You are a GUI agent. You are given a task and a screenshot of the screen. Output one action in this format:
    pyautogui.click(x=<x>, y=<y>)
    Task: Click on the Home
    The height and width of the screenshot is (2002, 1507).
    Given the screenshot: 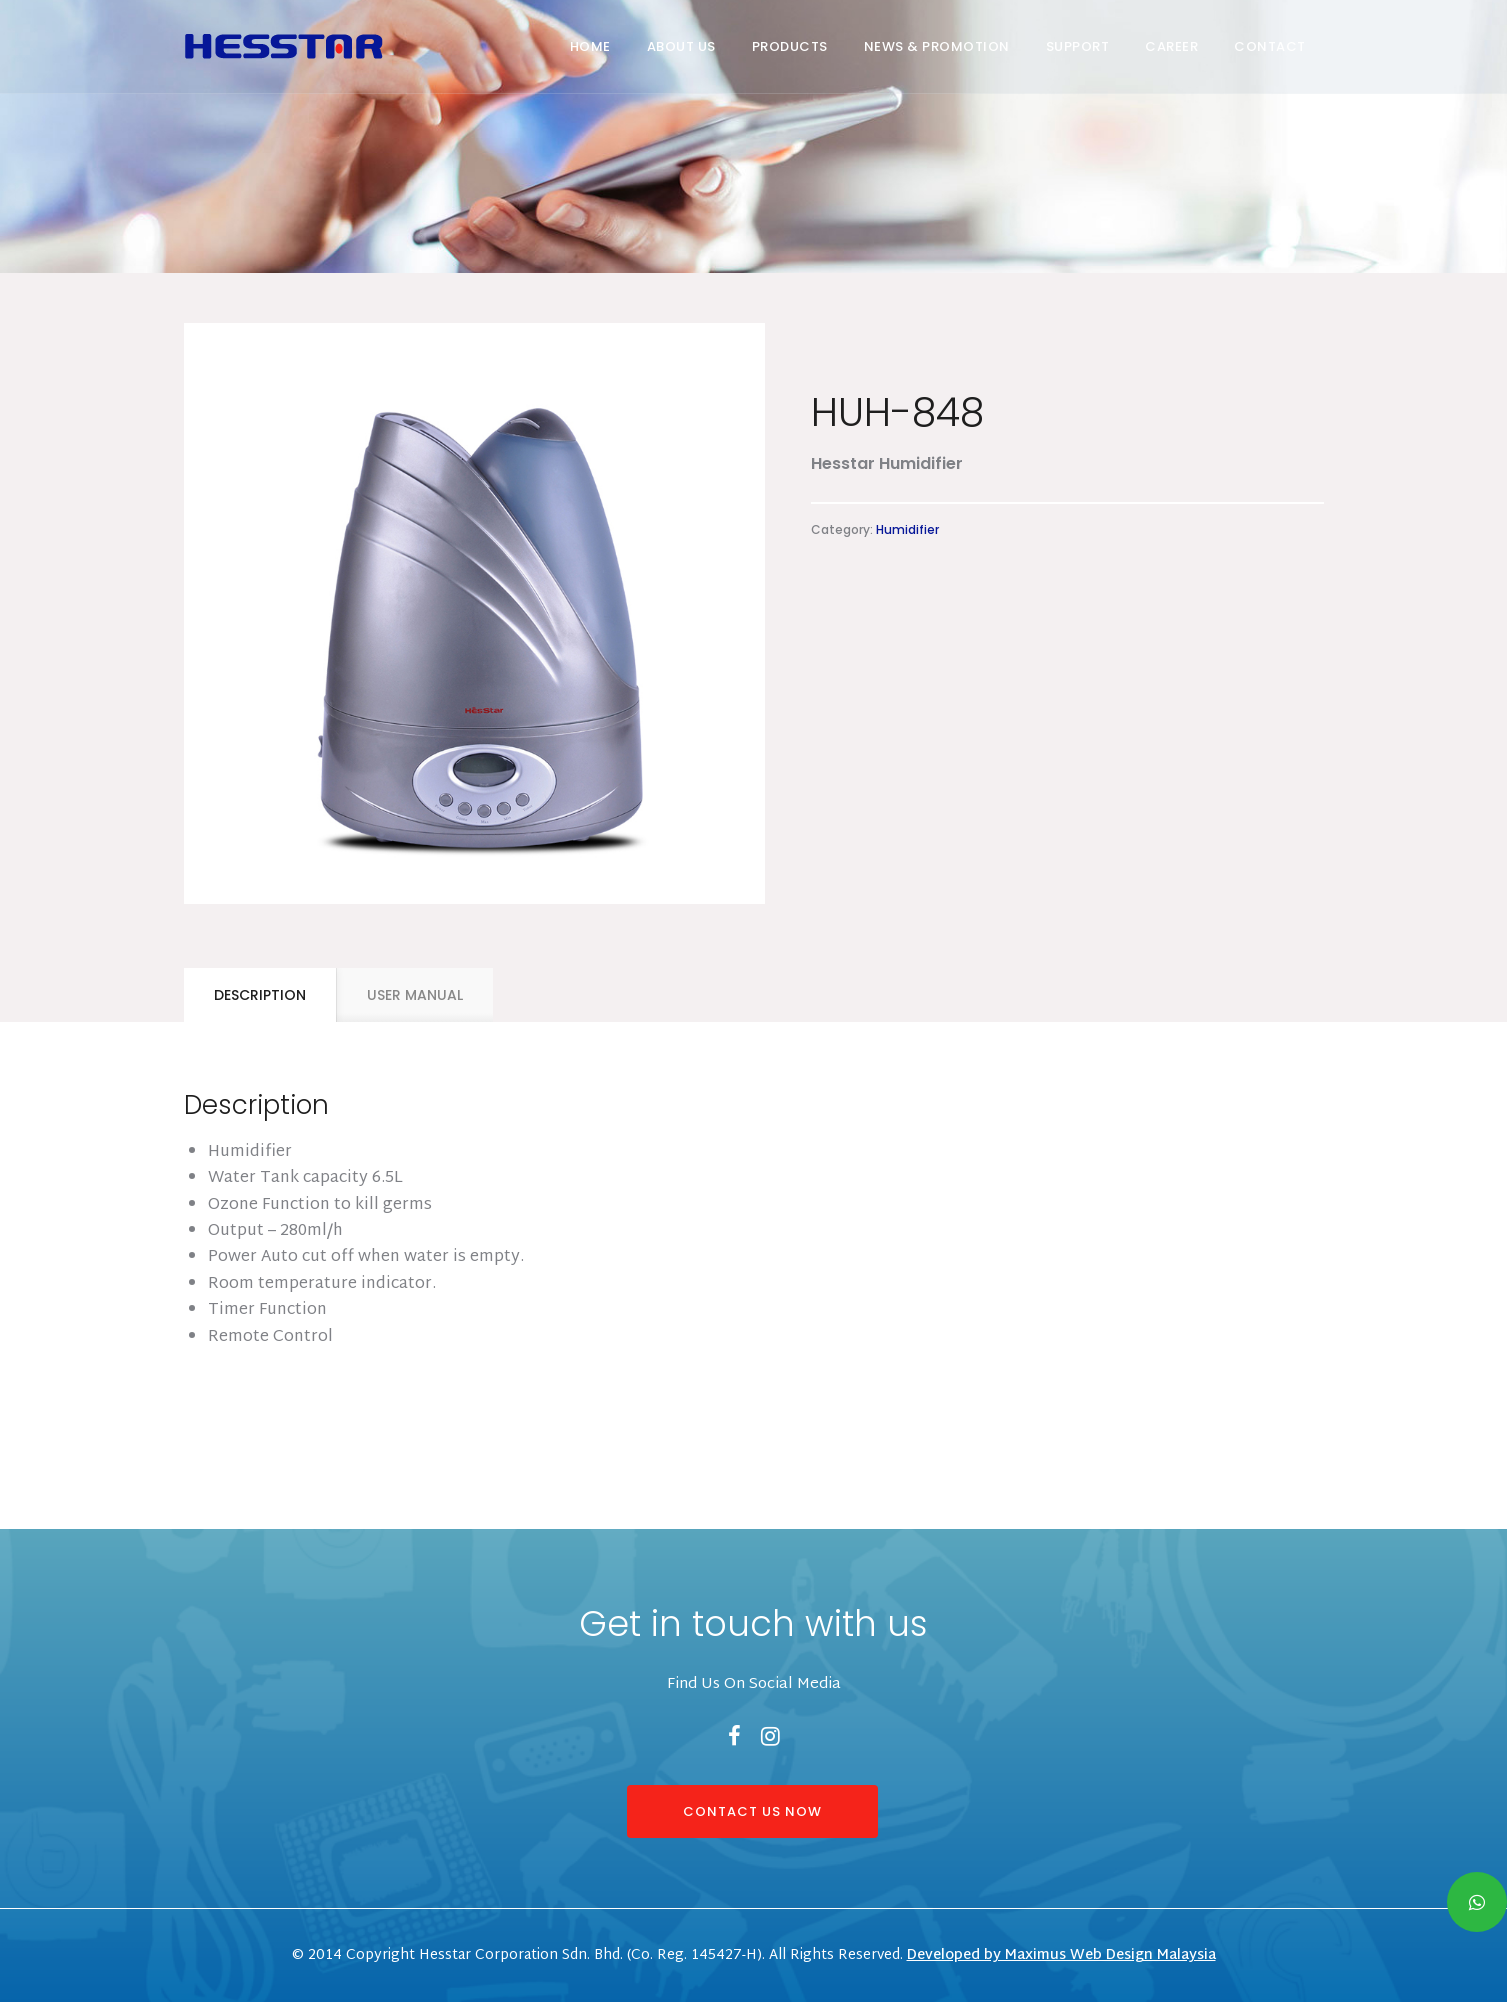 What is the action you would take?
    pyautogui.click(x=590, y=46)
    